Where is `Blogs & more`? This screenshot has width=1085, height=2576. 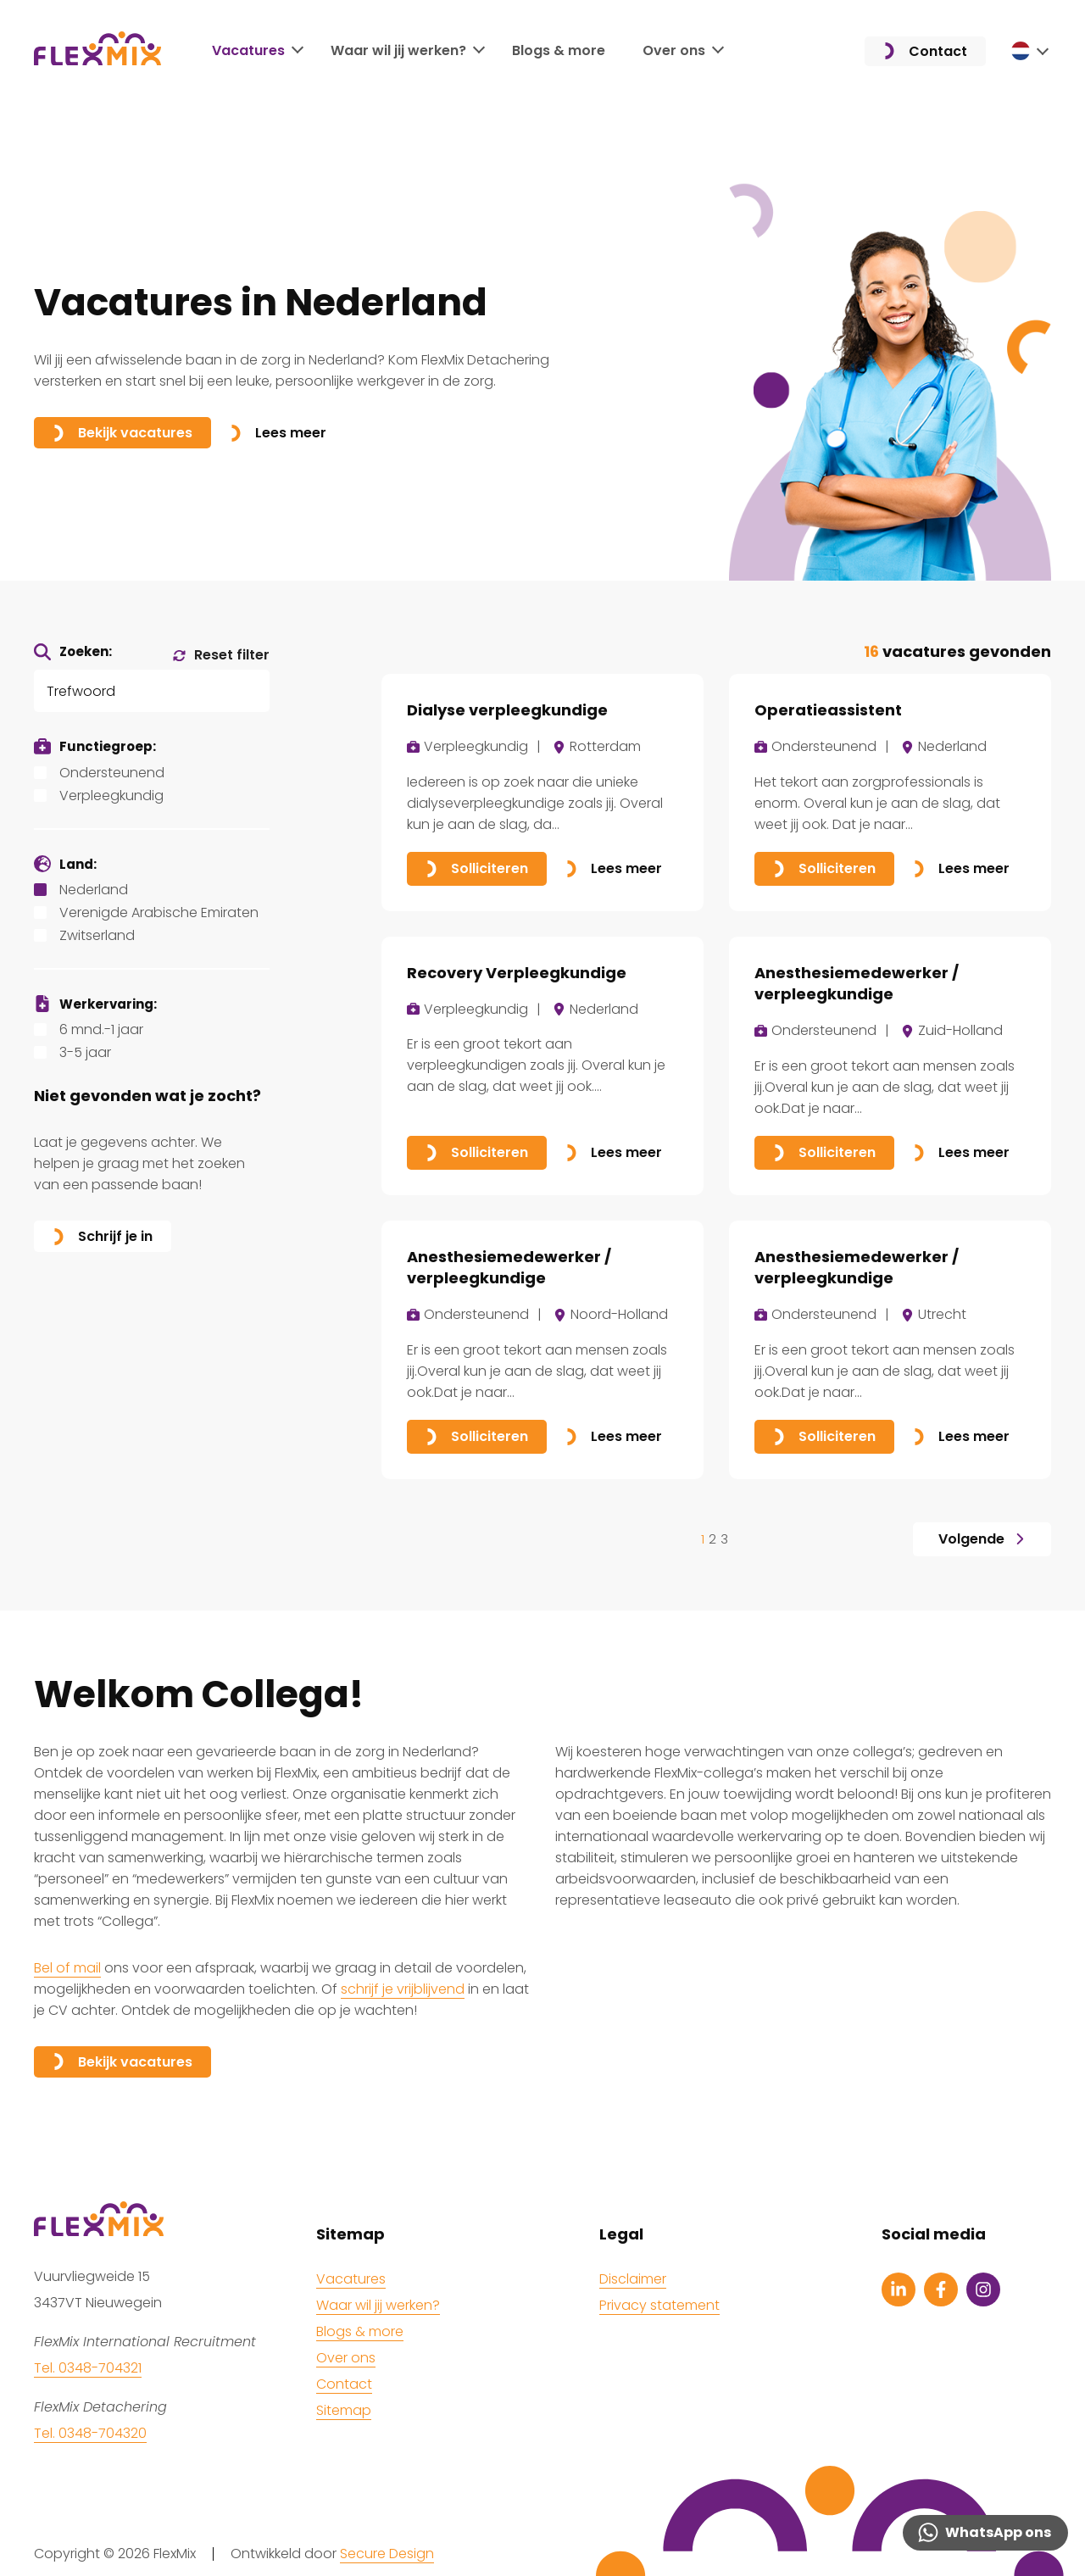 Blogs & more is located at coordinates (558, 50).